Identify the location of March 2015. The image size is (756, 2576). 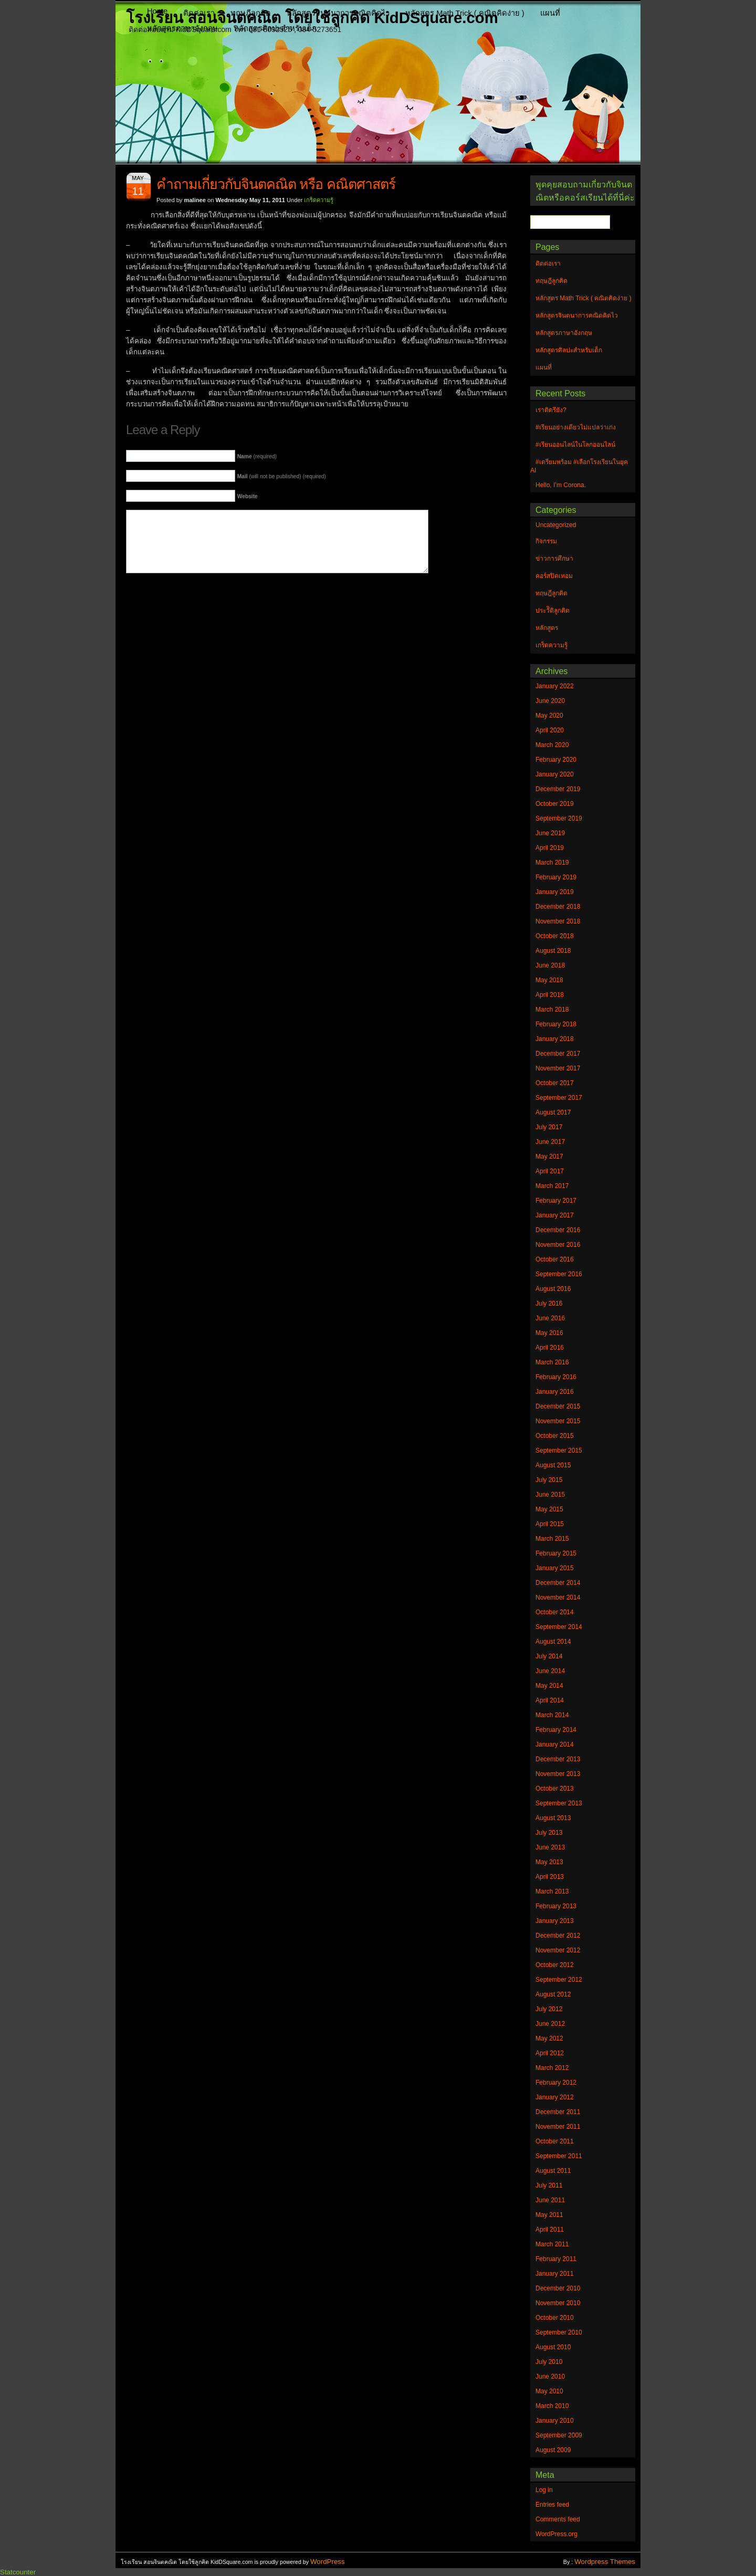
(552, 1538).